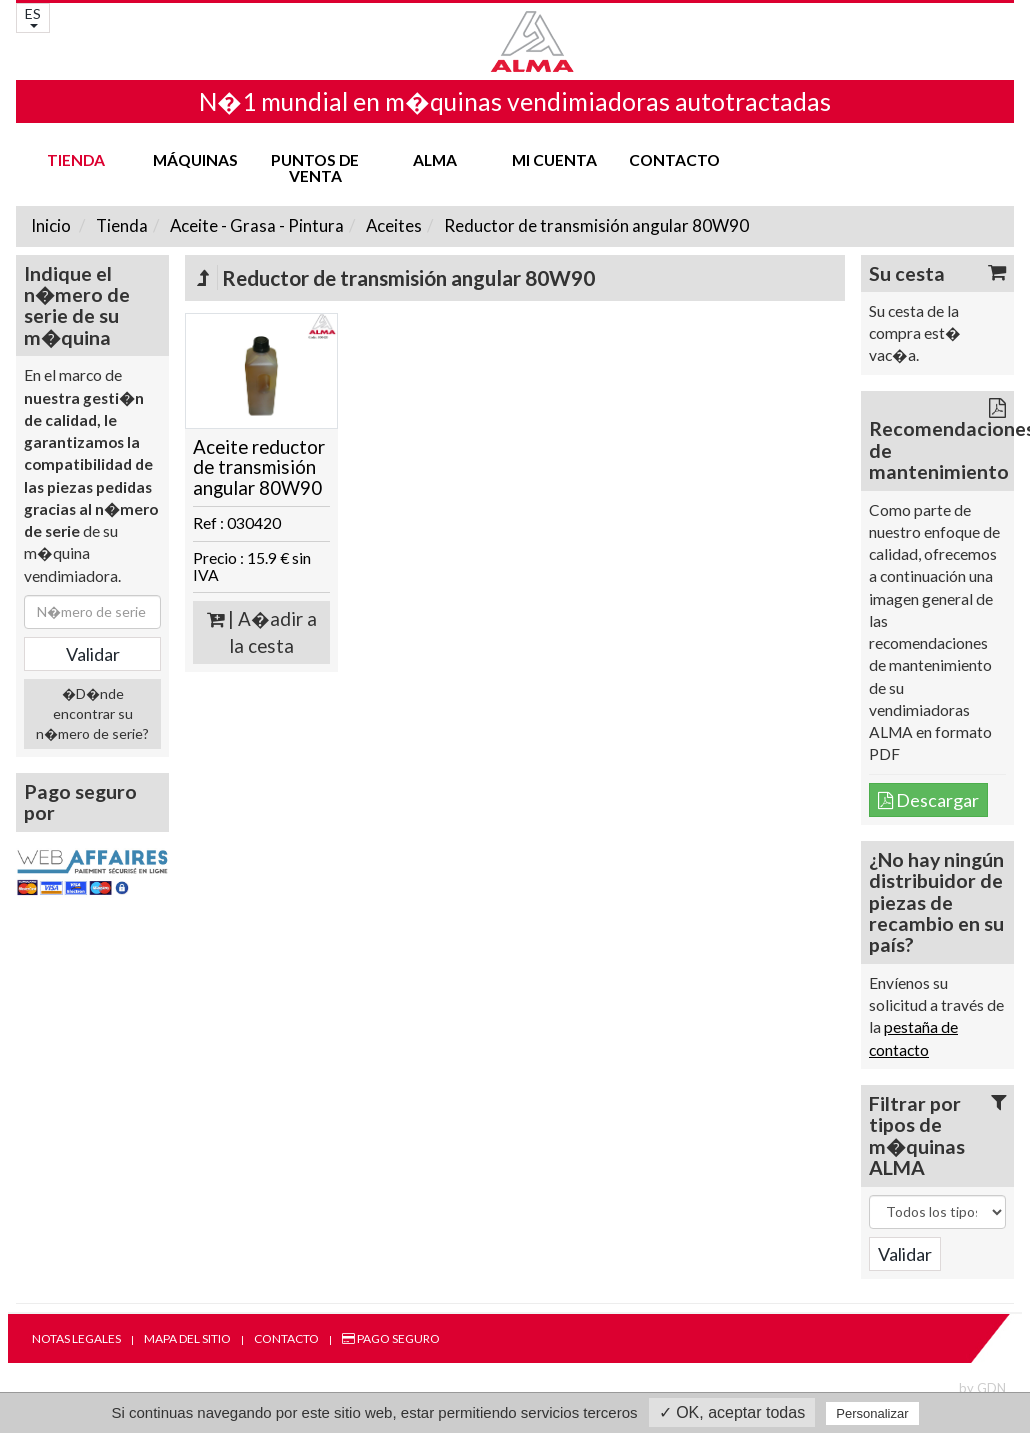 This screenshot has width=1030, height=1433. What do you see at coordinates (33, 16) in the screenshot?
I see `ES` at bounding box center [33, 16].